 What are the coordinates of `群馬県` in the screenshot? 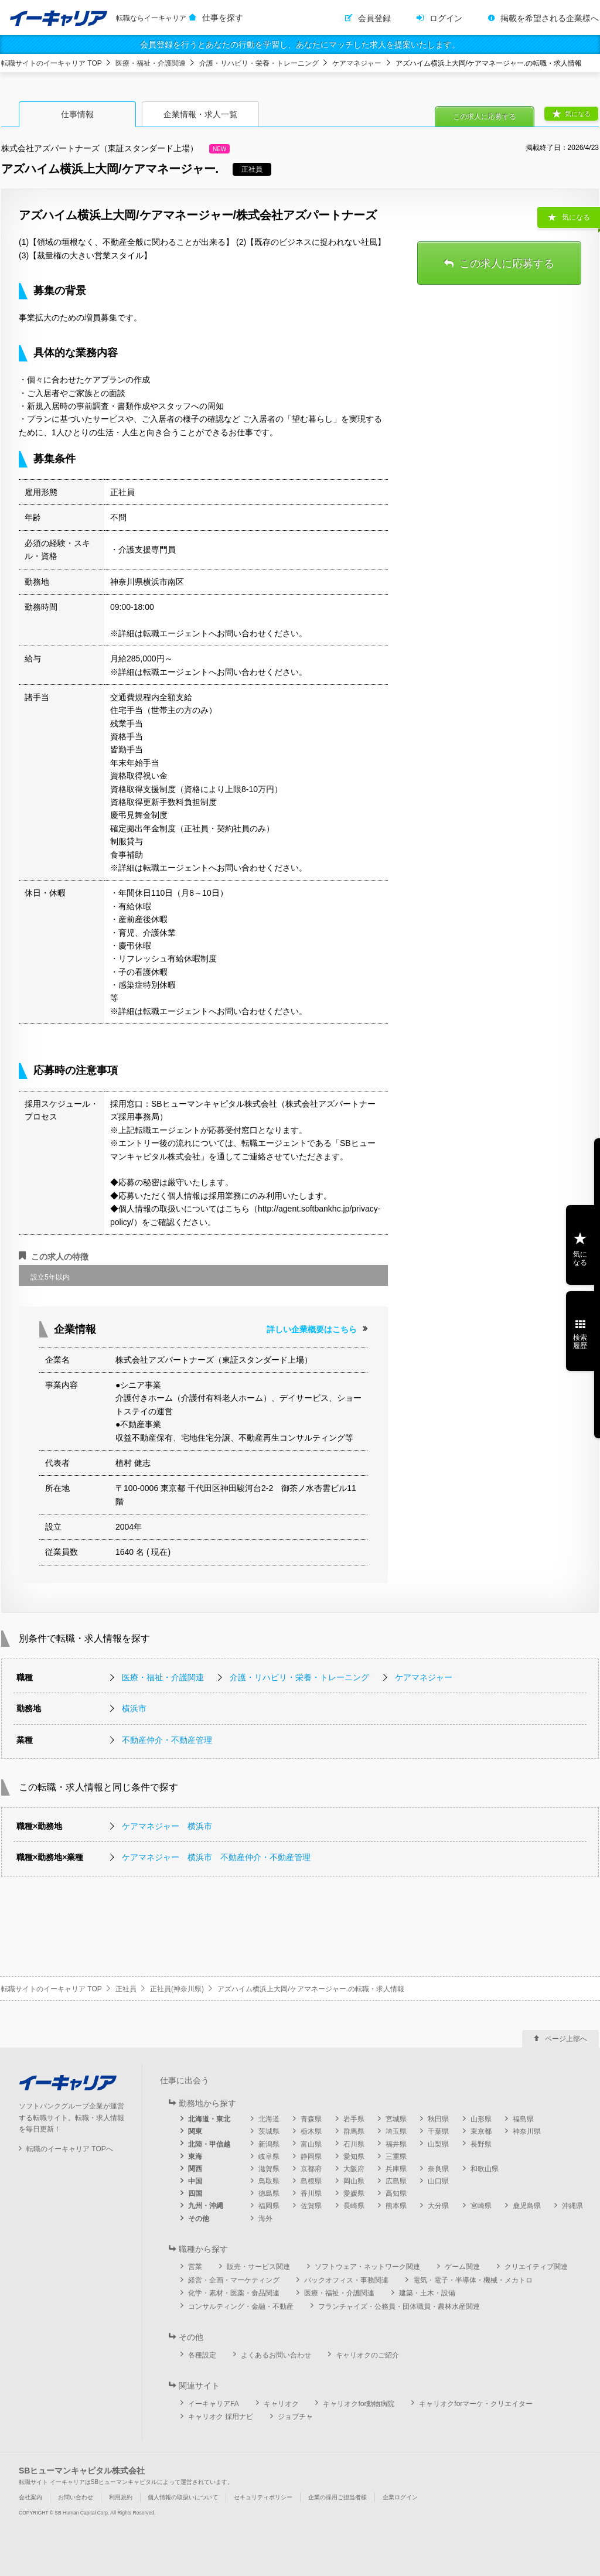 It's located at (353, 2131).